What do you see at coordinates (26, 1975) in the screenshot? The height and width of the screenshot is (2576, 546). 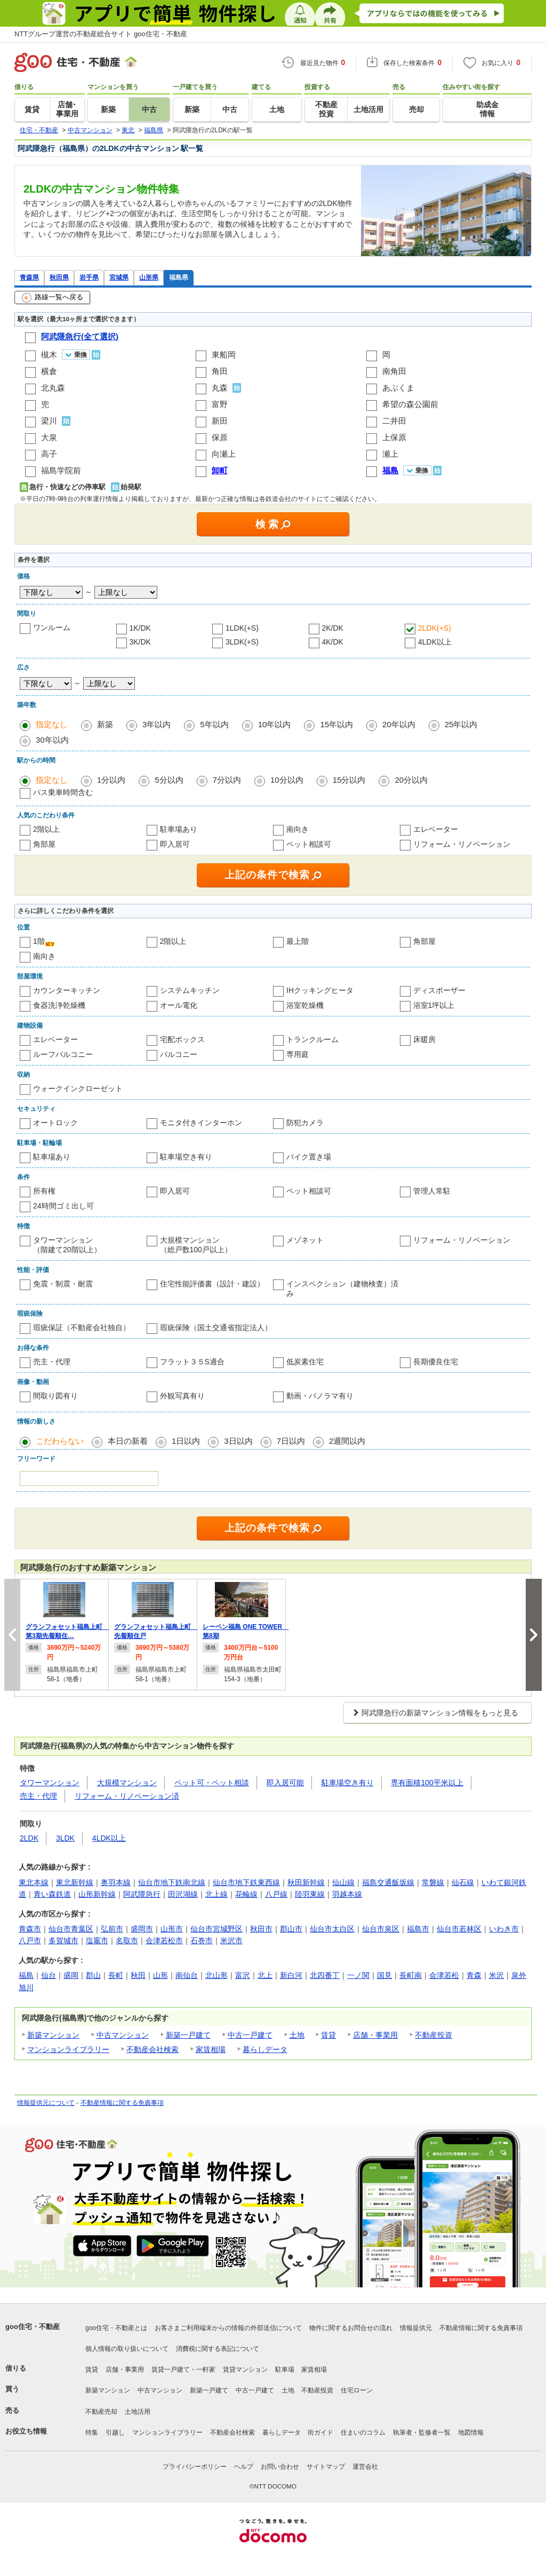 I see `福島` at bounding box center [26, 1975].